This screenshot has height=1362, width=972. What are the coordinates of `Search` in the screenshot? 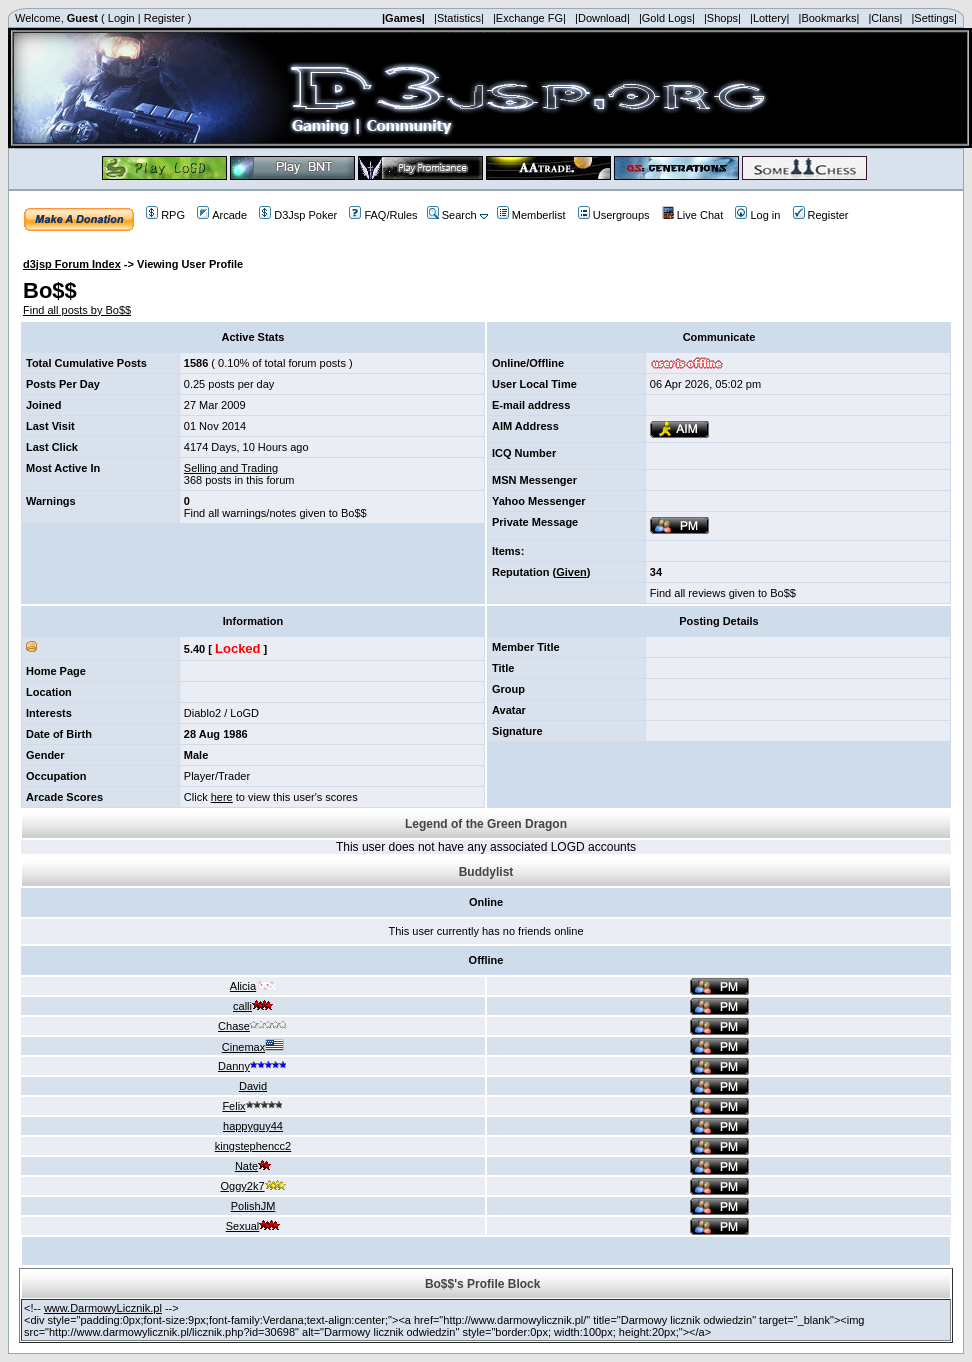 It's located at (452, 215).